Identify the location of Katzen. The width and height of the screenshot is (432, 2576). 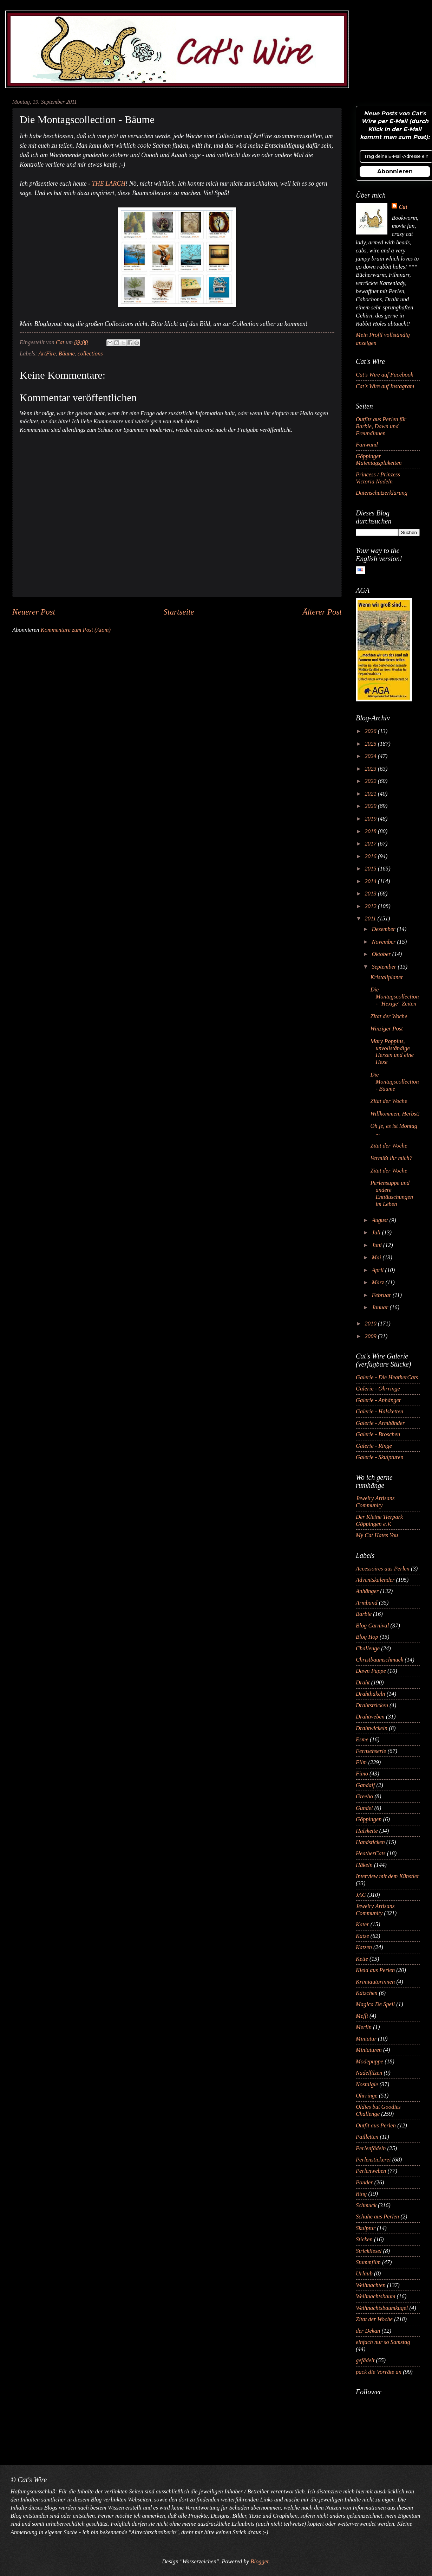
(364, 1947).